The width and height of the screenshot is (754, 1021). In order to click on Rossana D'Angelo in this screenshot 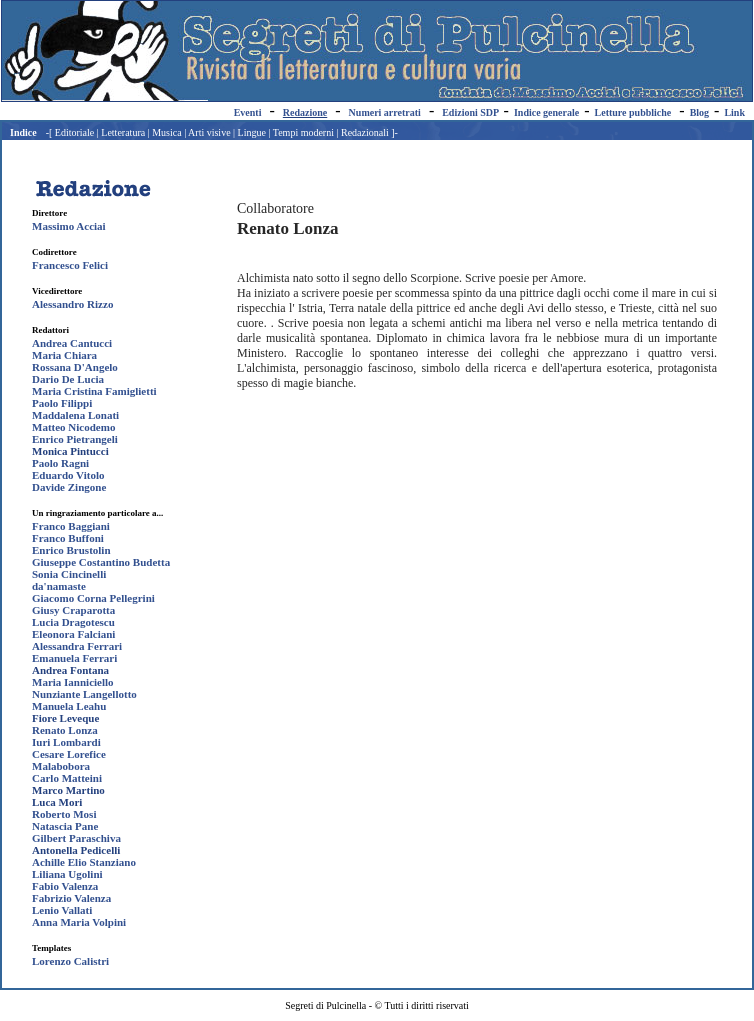, I will do `click(75, 367)`.